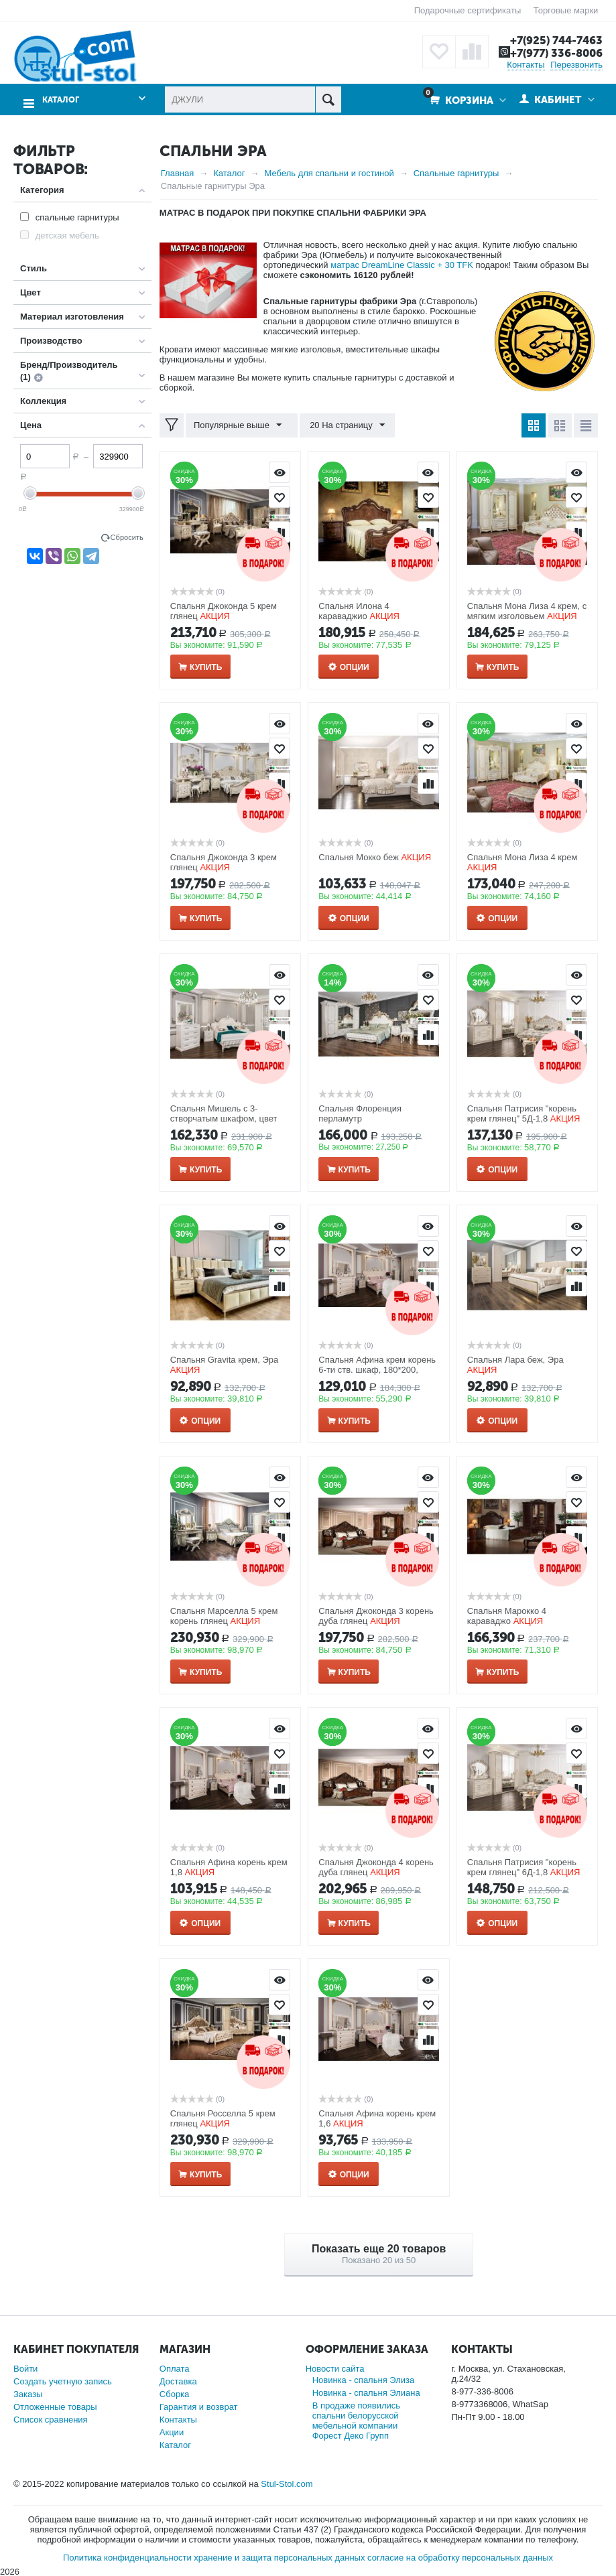 The height and width of the screenshot is (2576, 616). What do you see at coordinates (172, 2432) in the screenshot?
I see `Акции` at bounding box center [172, 2432].